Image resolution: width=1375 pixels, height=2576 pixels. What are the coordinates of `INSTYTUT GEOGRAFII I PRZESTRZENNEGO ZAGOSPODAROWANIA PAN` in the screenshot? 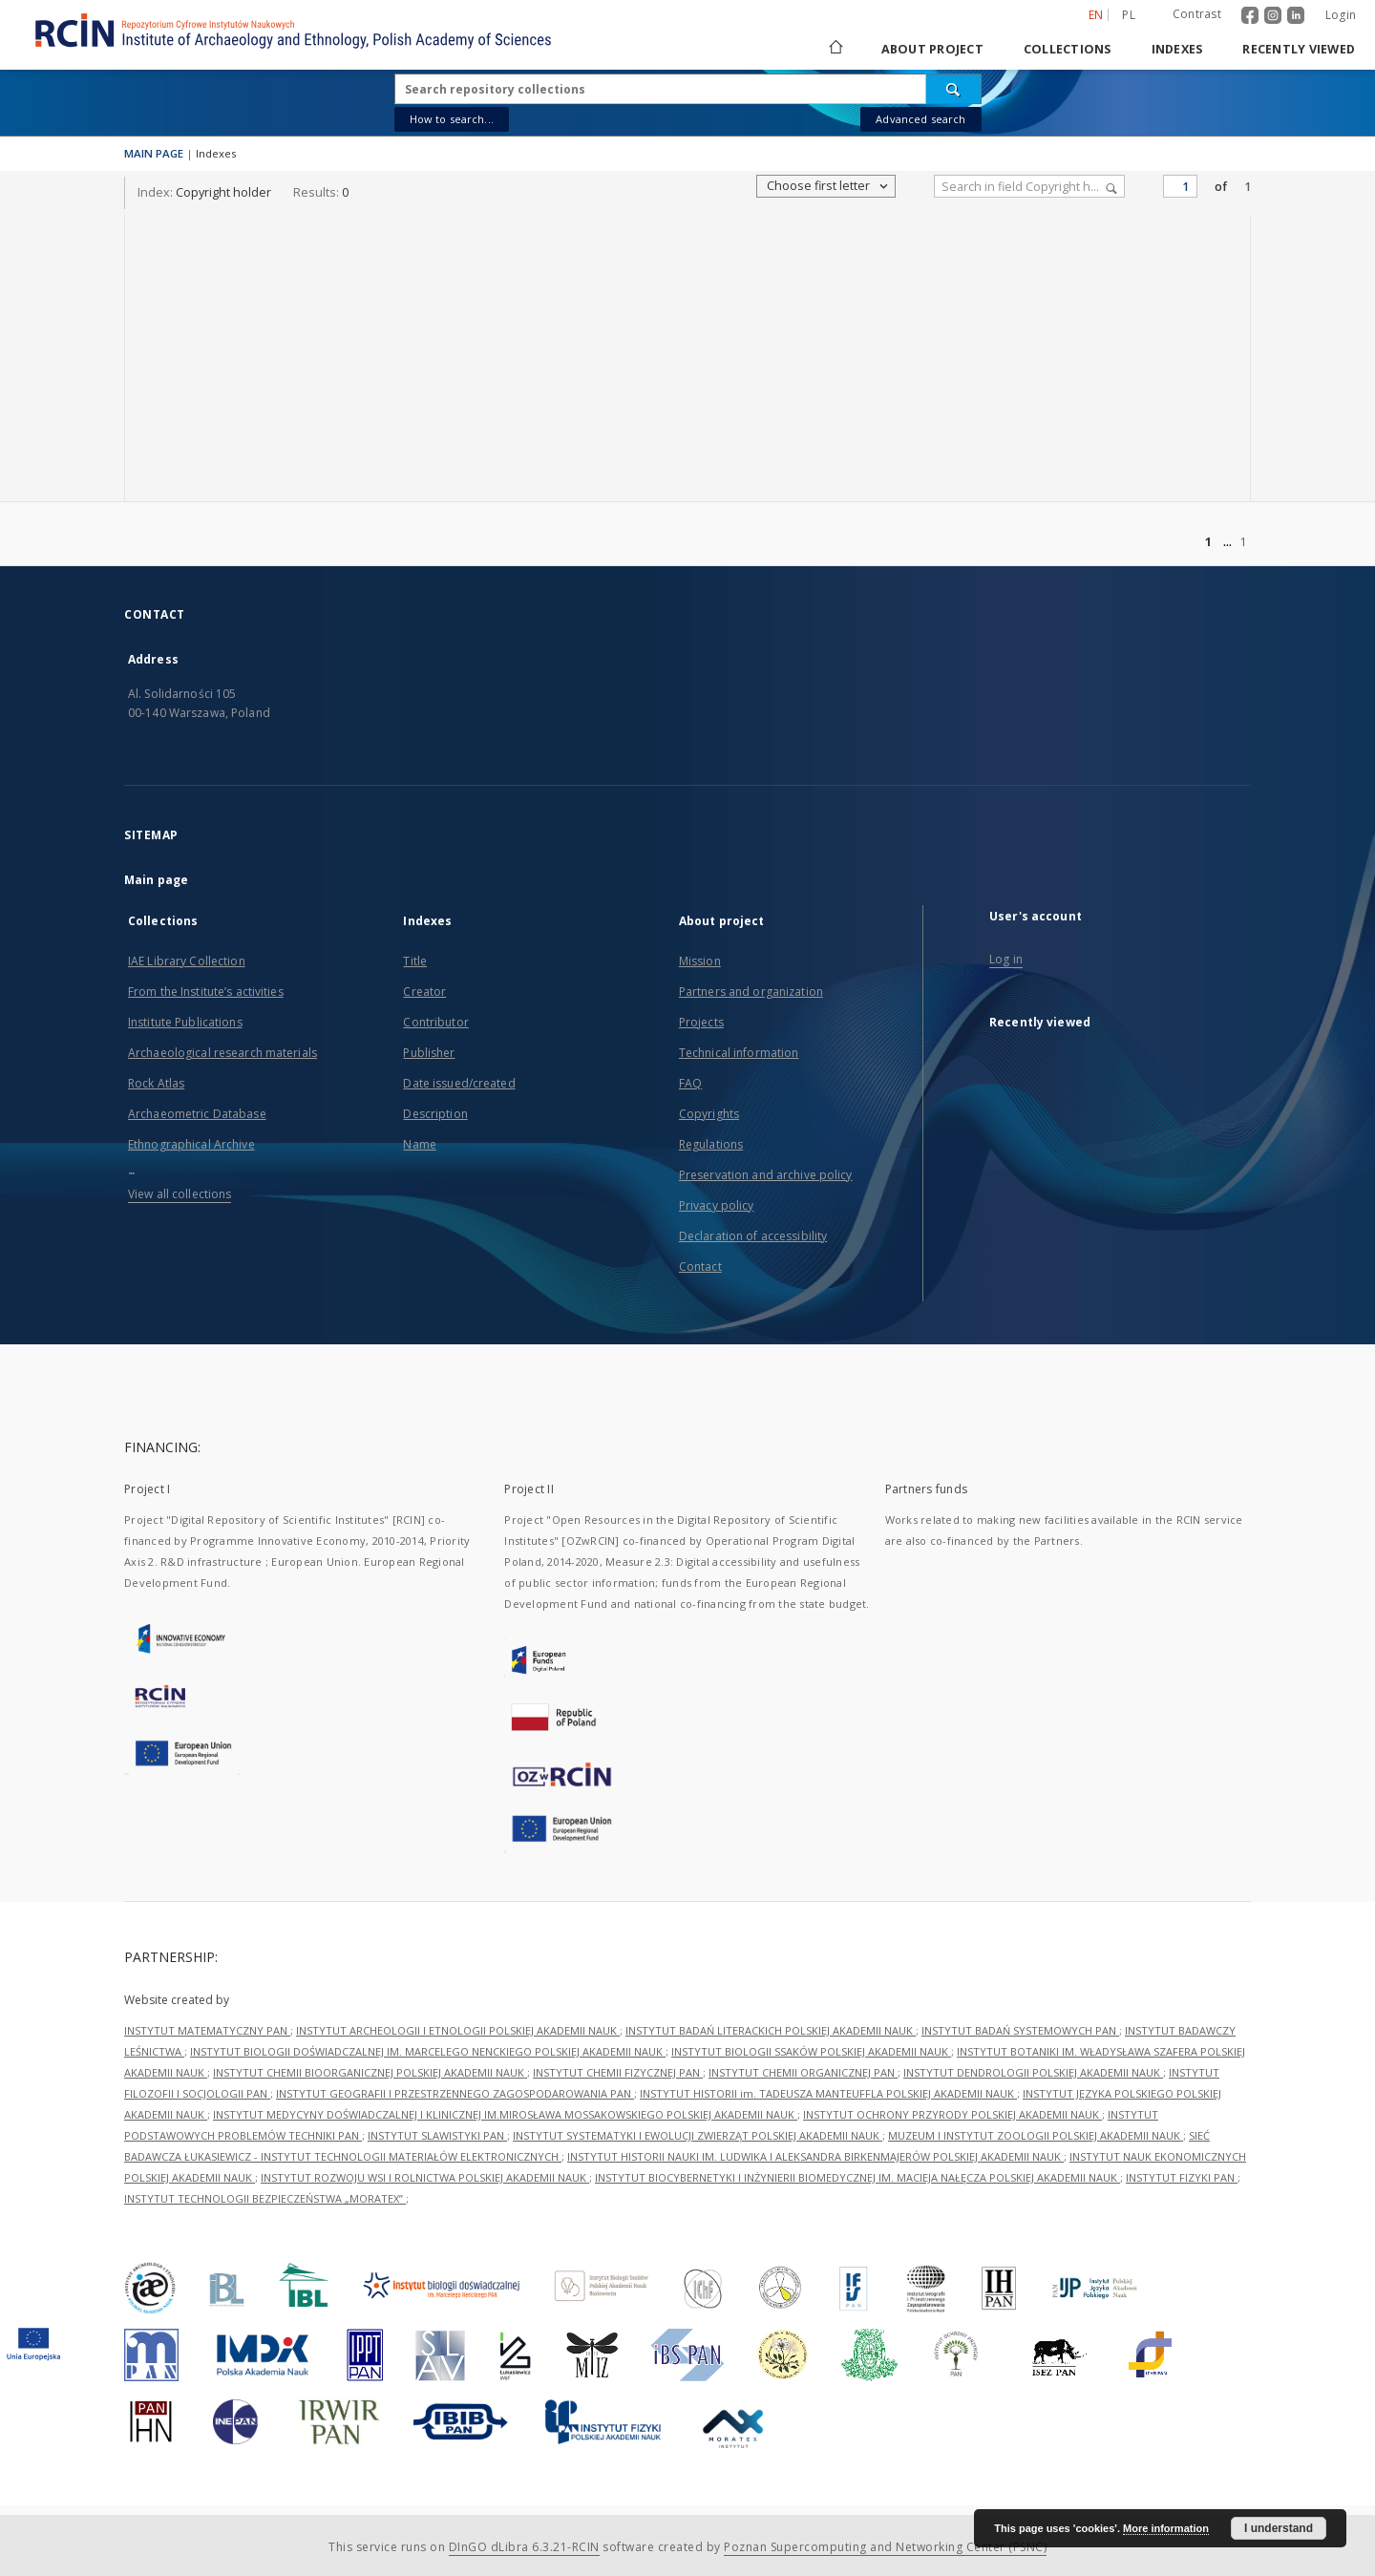 It's located at (455, 2093).